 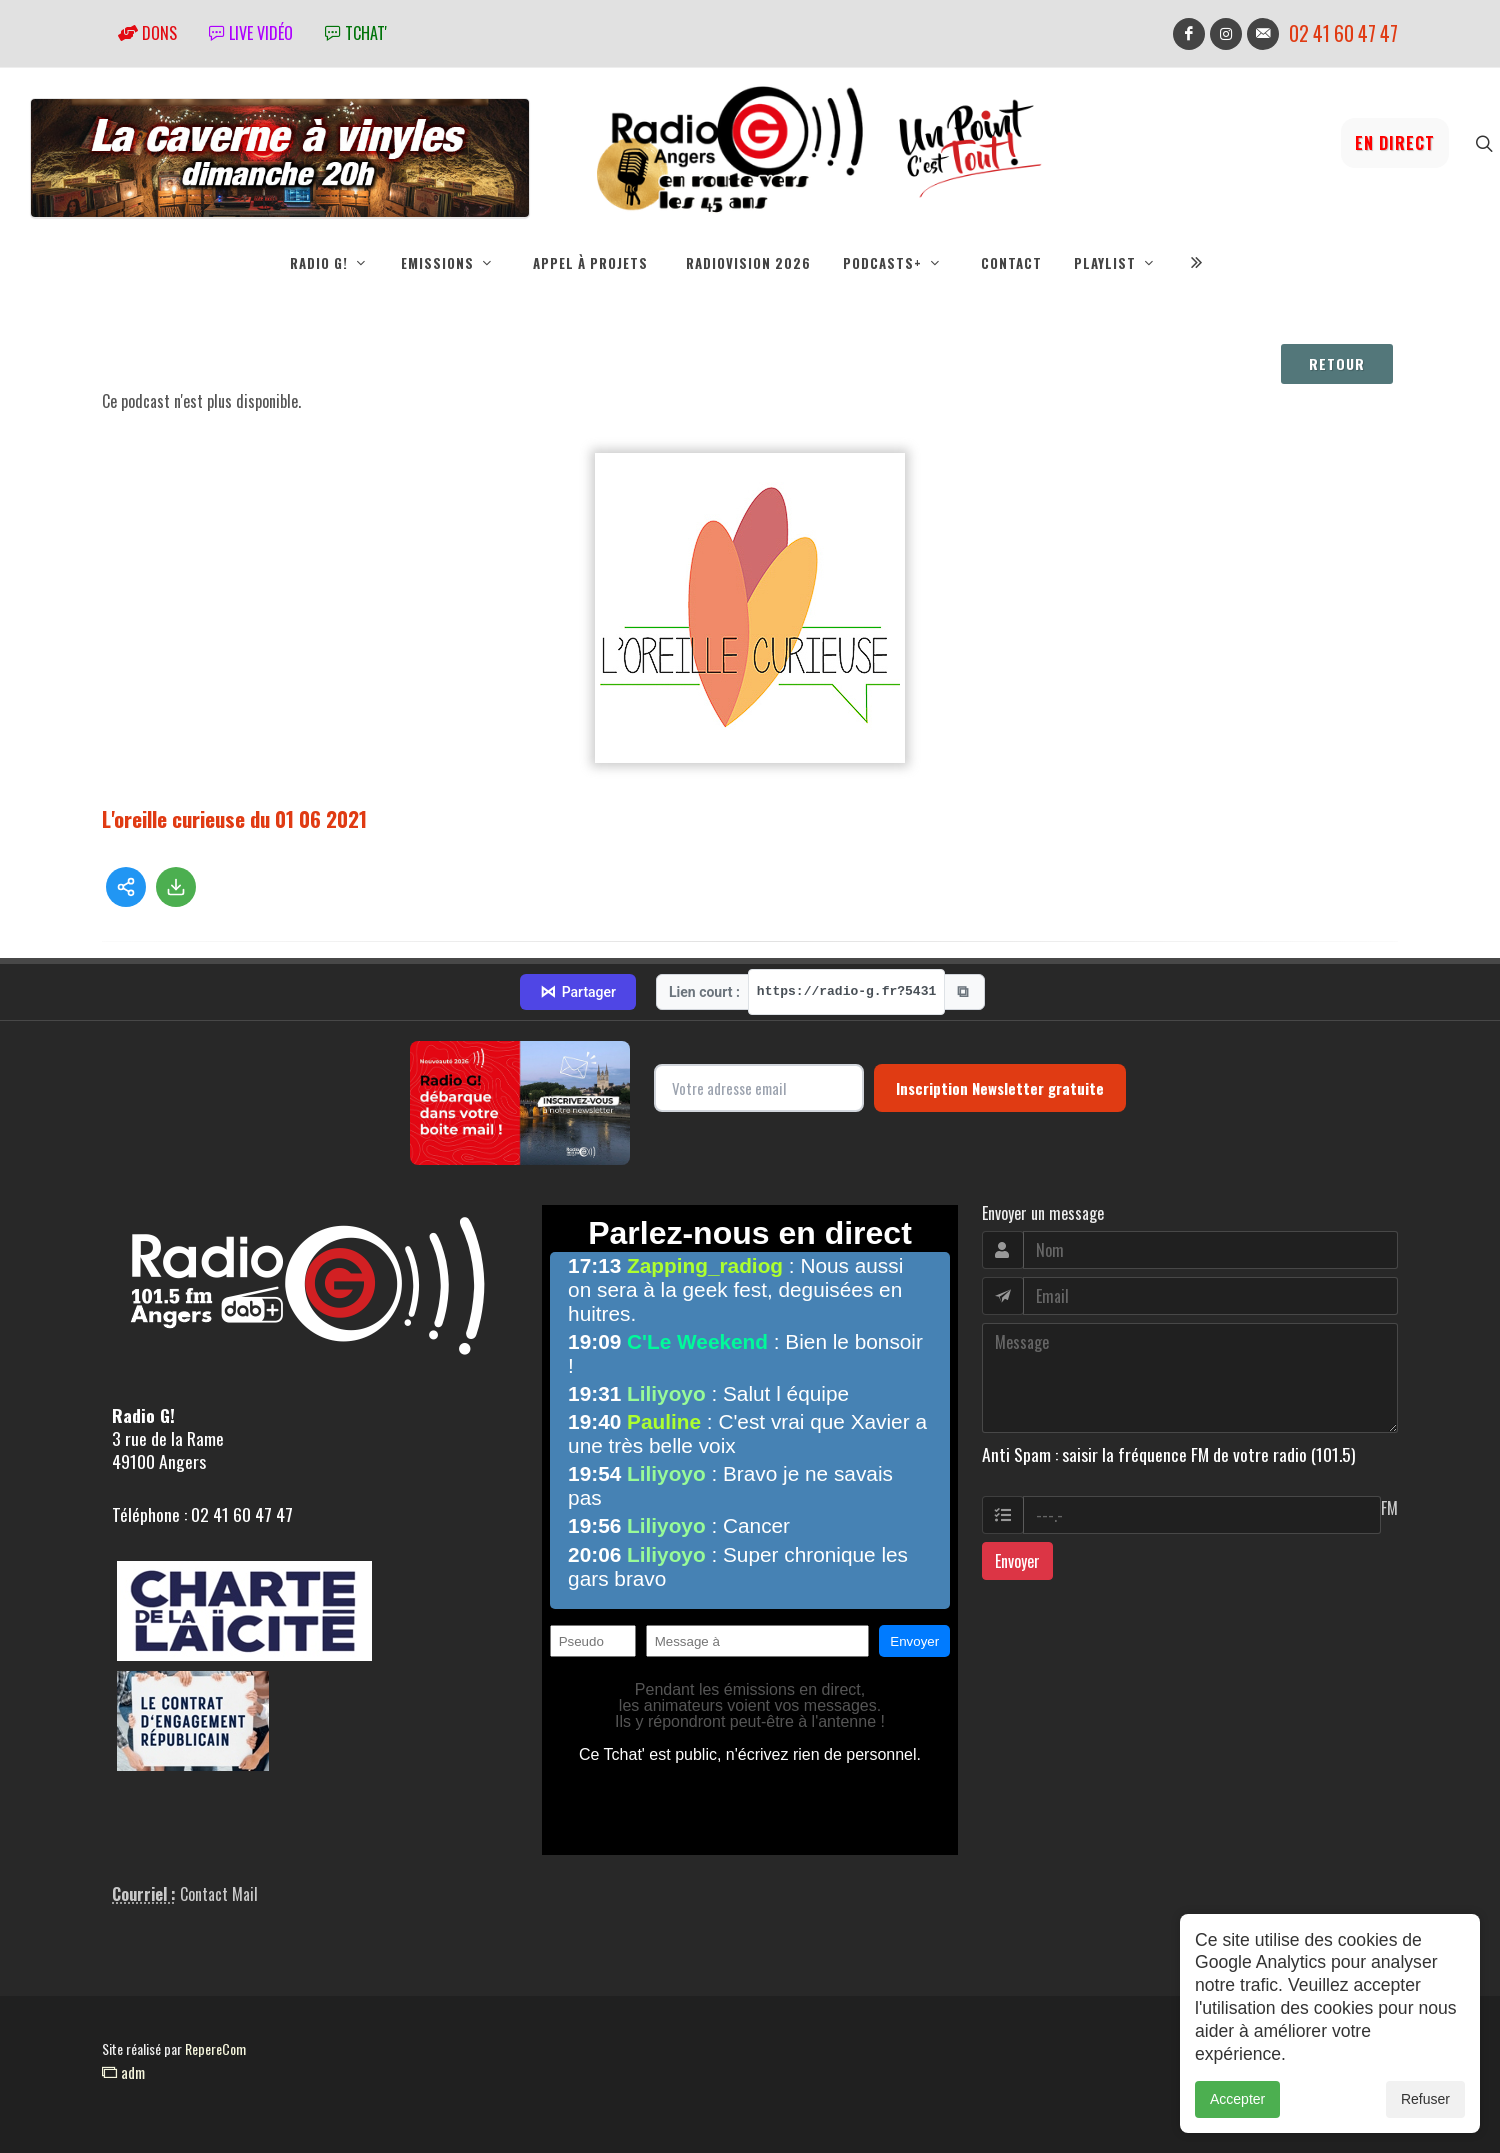 I want to click on tchat', so click(x=356, y=33).